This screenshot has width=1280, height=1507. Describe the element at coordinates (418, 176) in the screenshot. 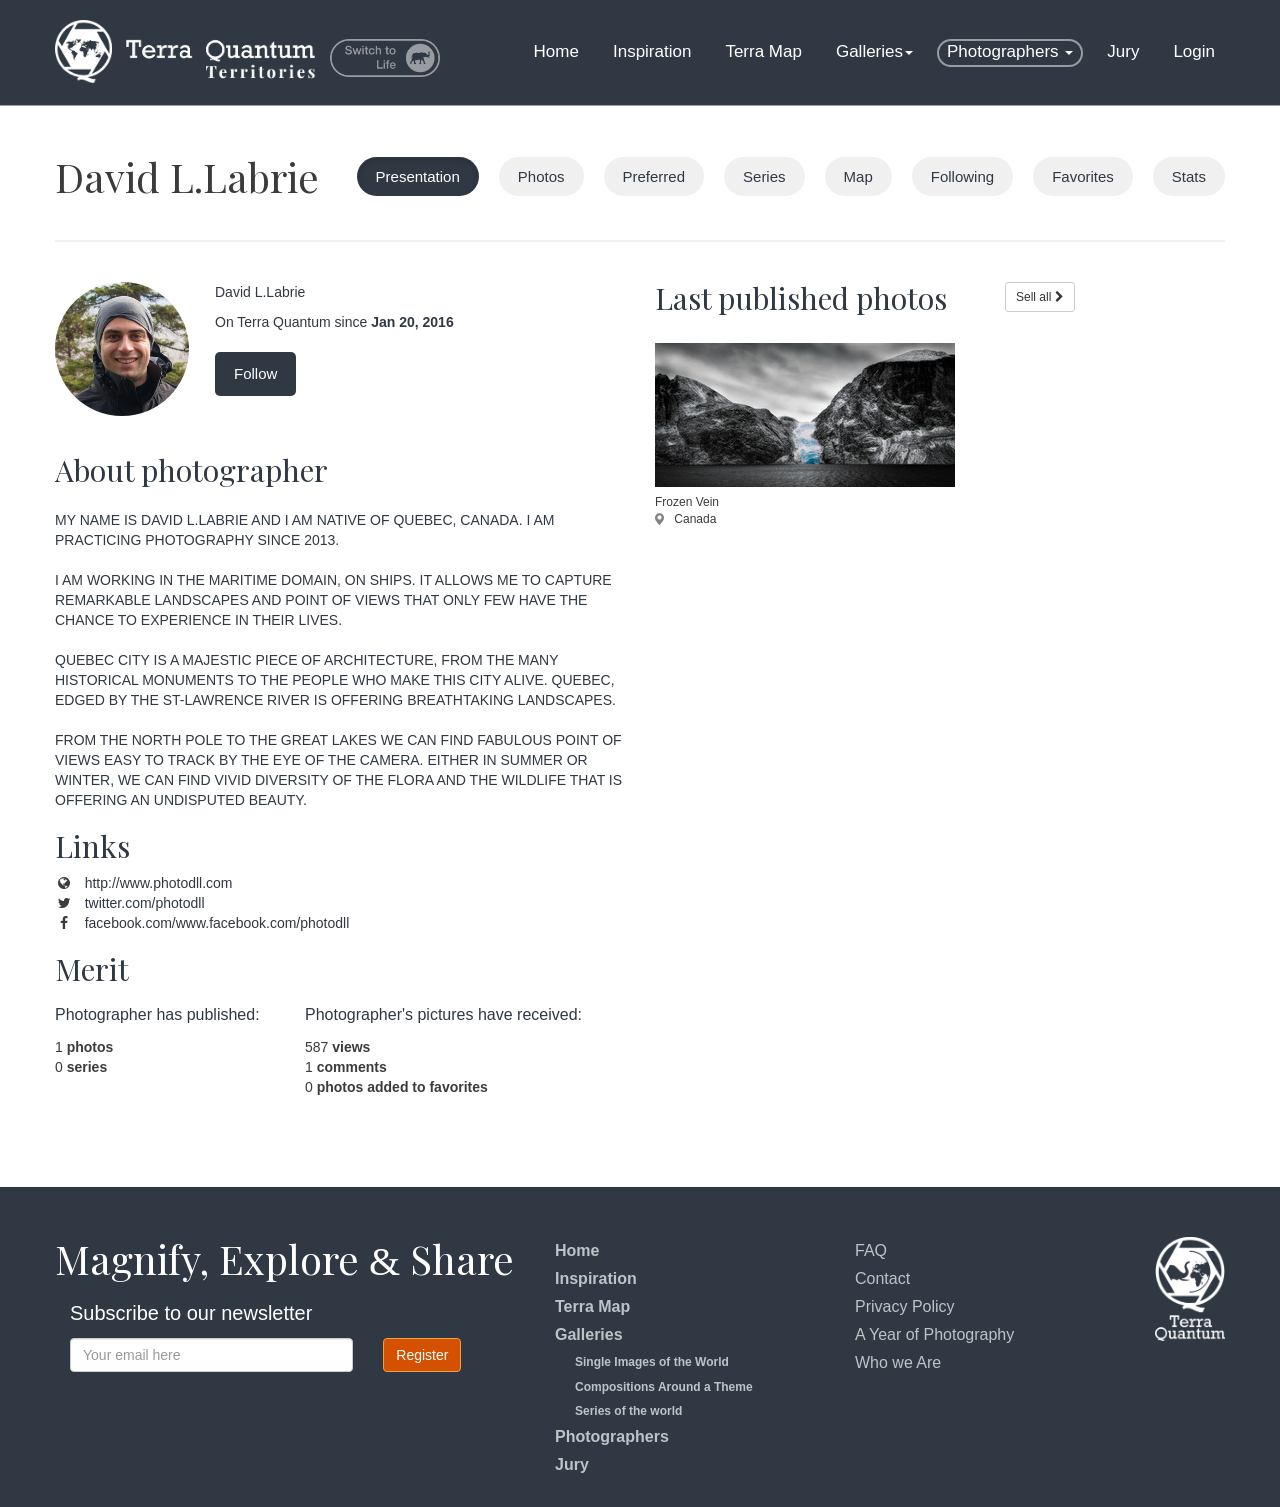

I see `Presentation` at that location.